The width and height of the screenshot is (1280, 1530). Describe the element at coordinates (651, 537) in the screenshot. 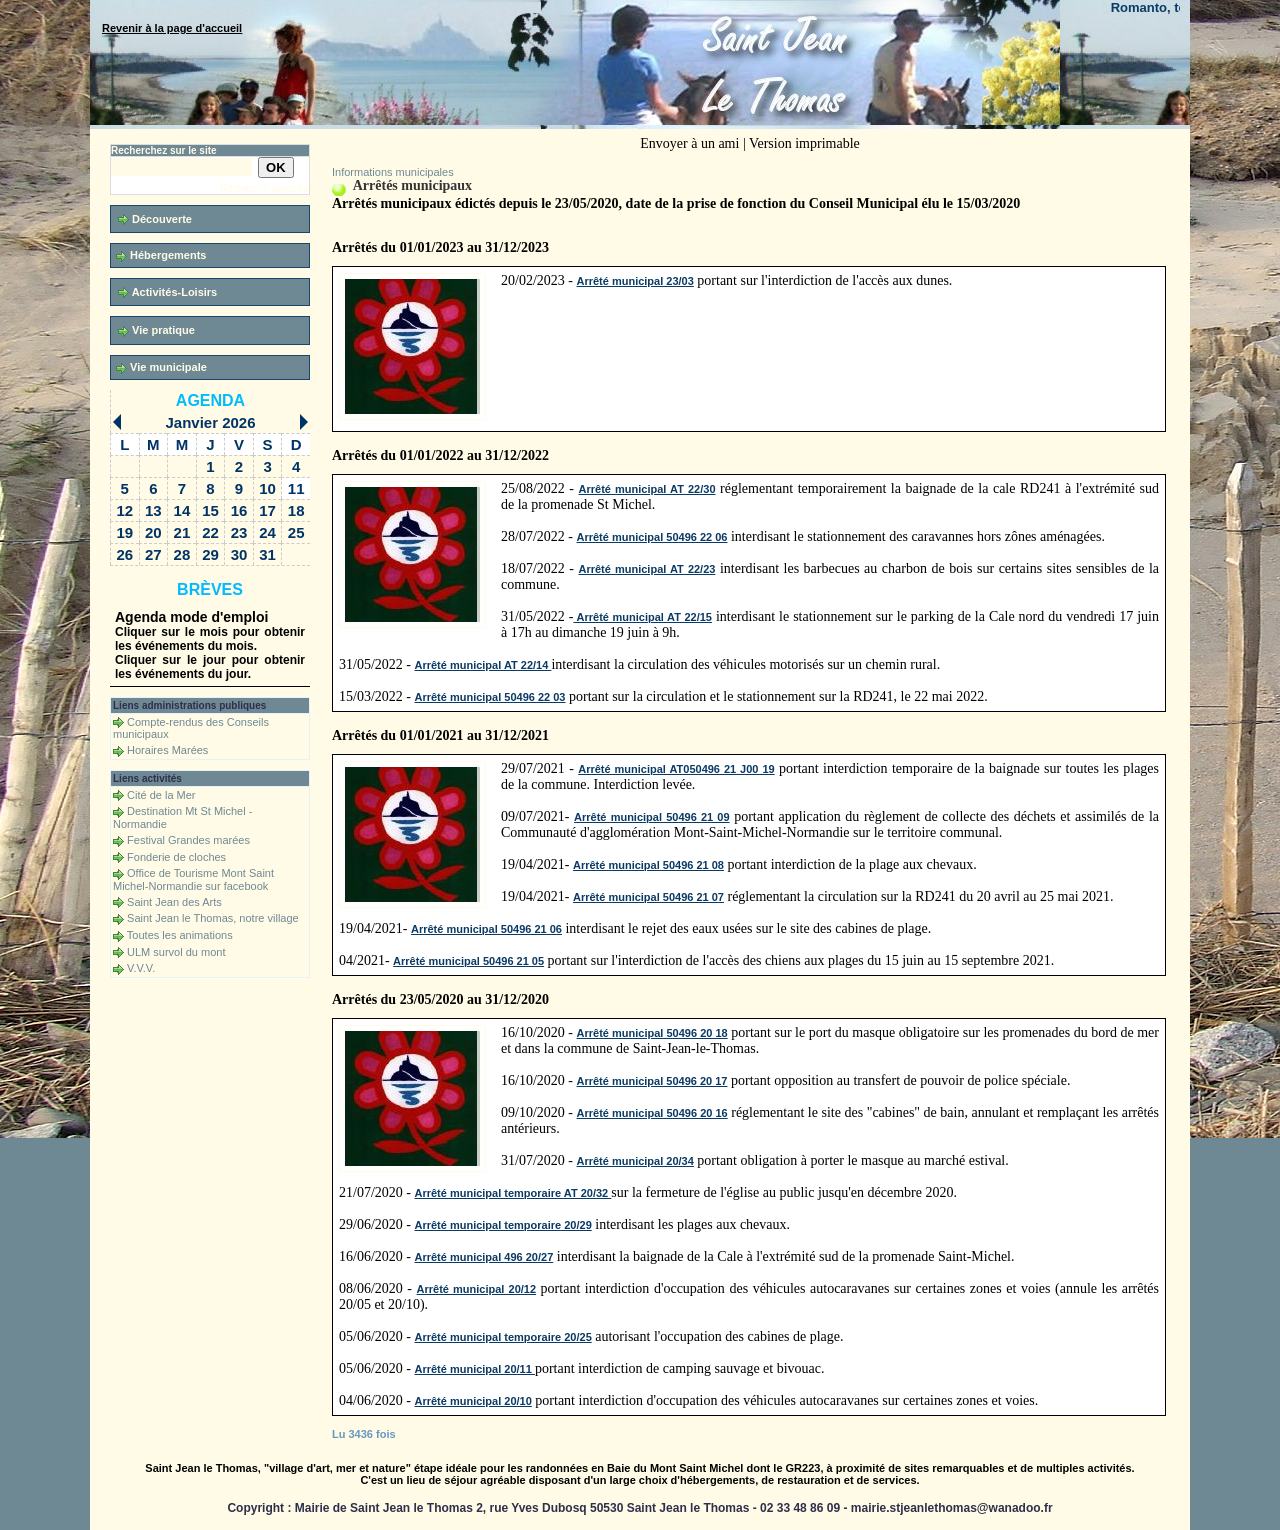

I see `Arrêté municipal 50496 22 06` at that location.